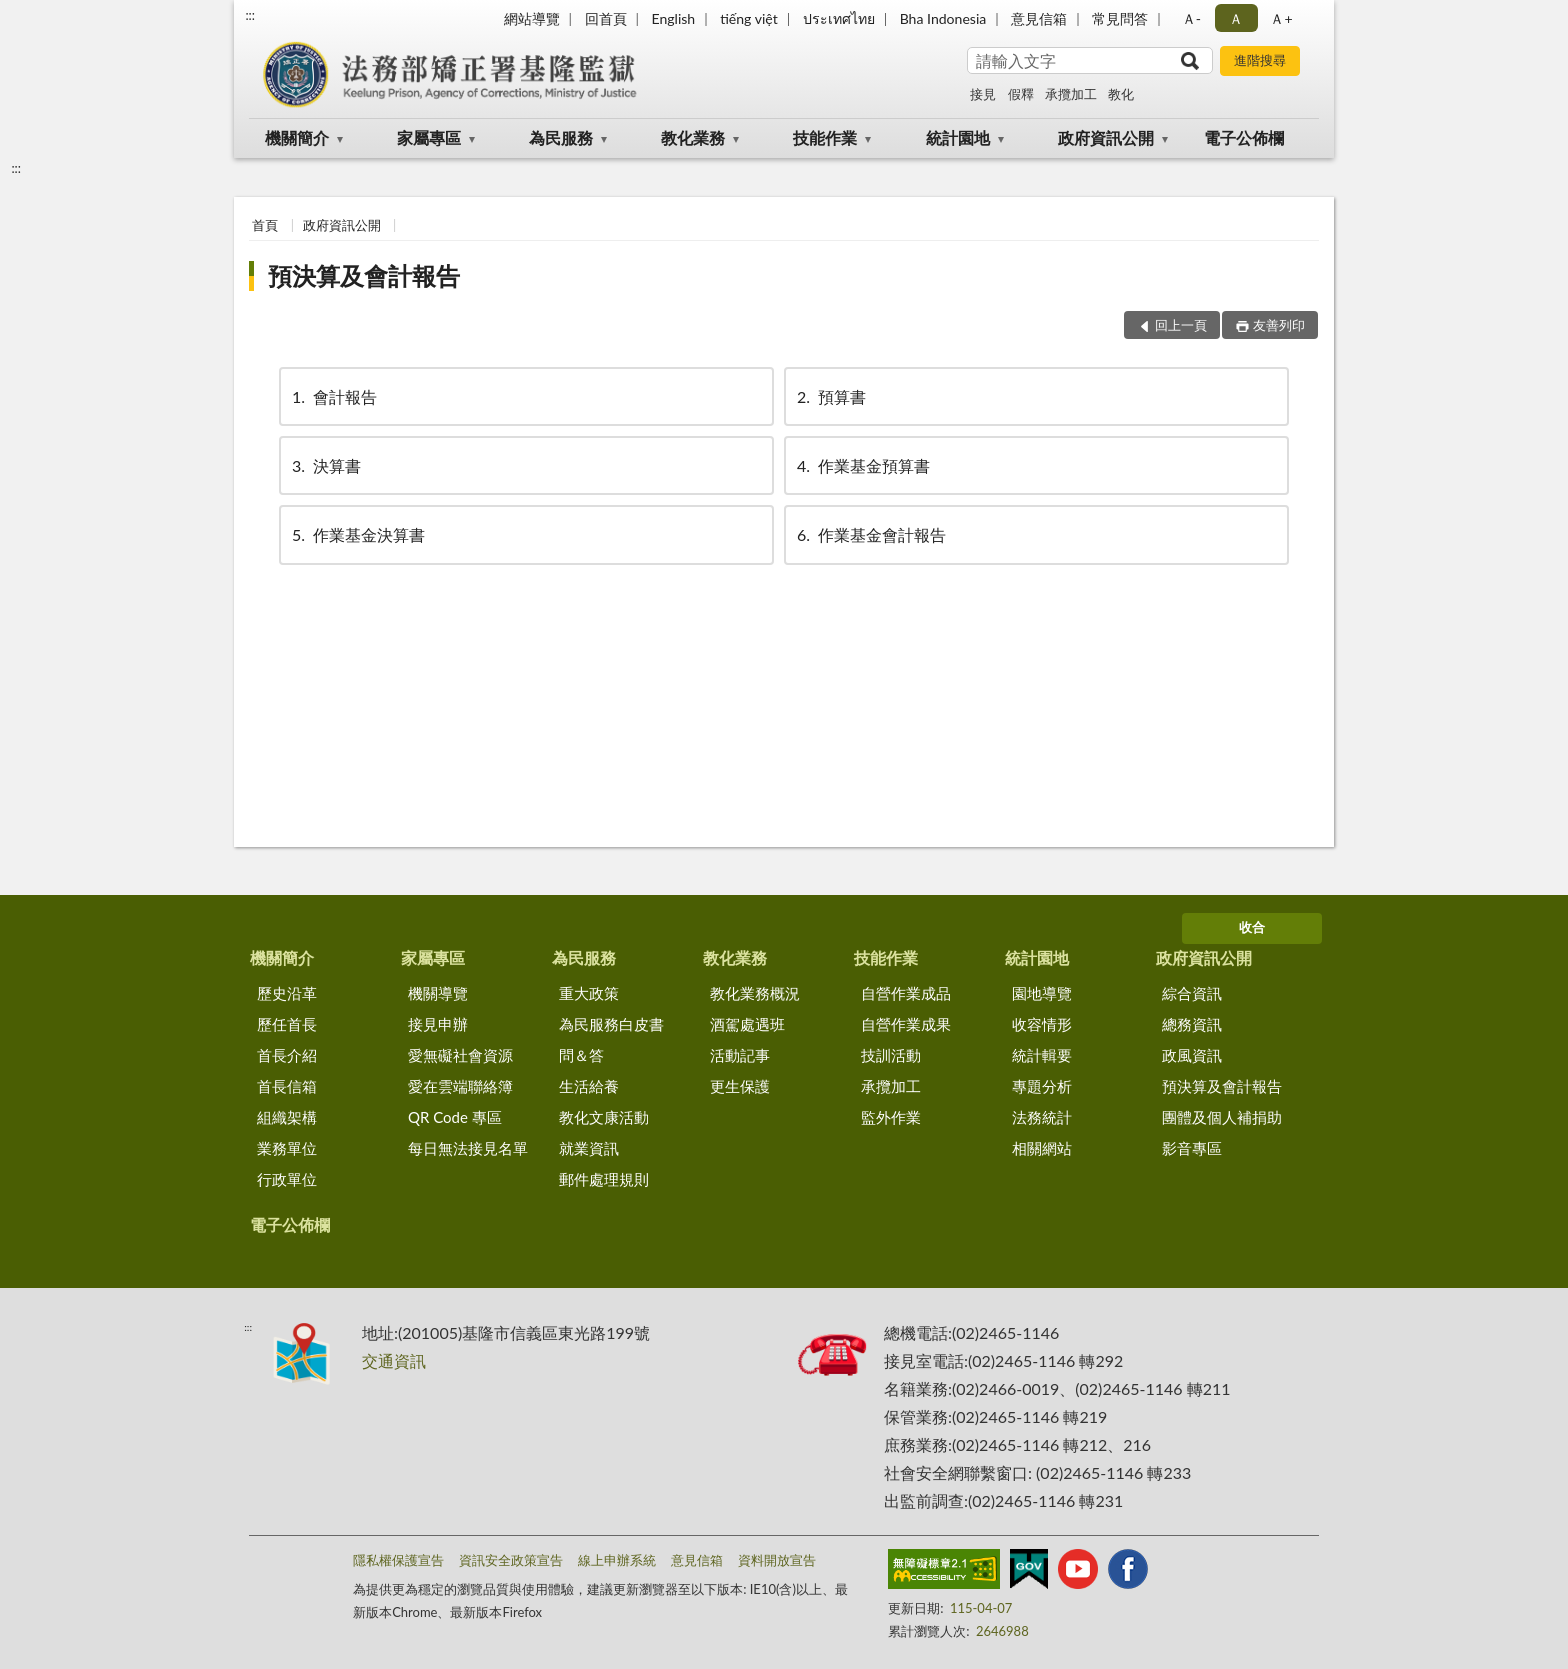 This screenshot has height=1669, width=1568. Describe the element at coordinates (839, 18) in the screenshot. I see `ประเทศไทย` at that location.